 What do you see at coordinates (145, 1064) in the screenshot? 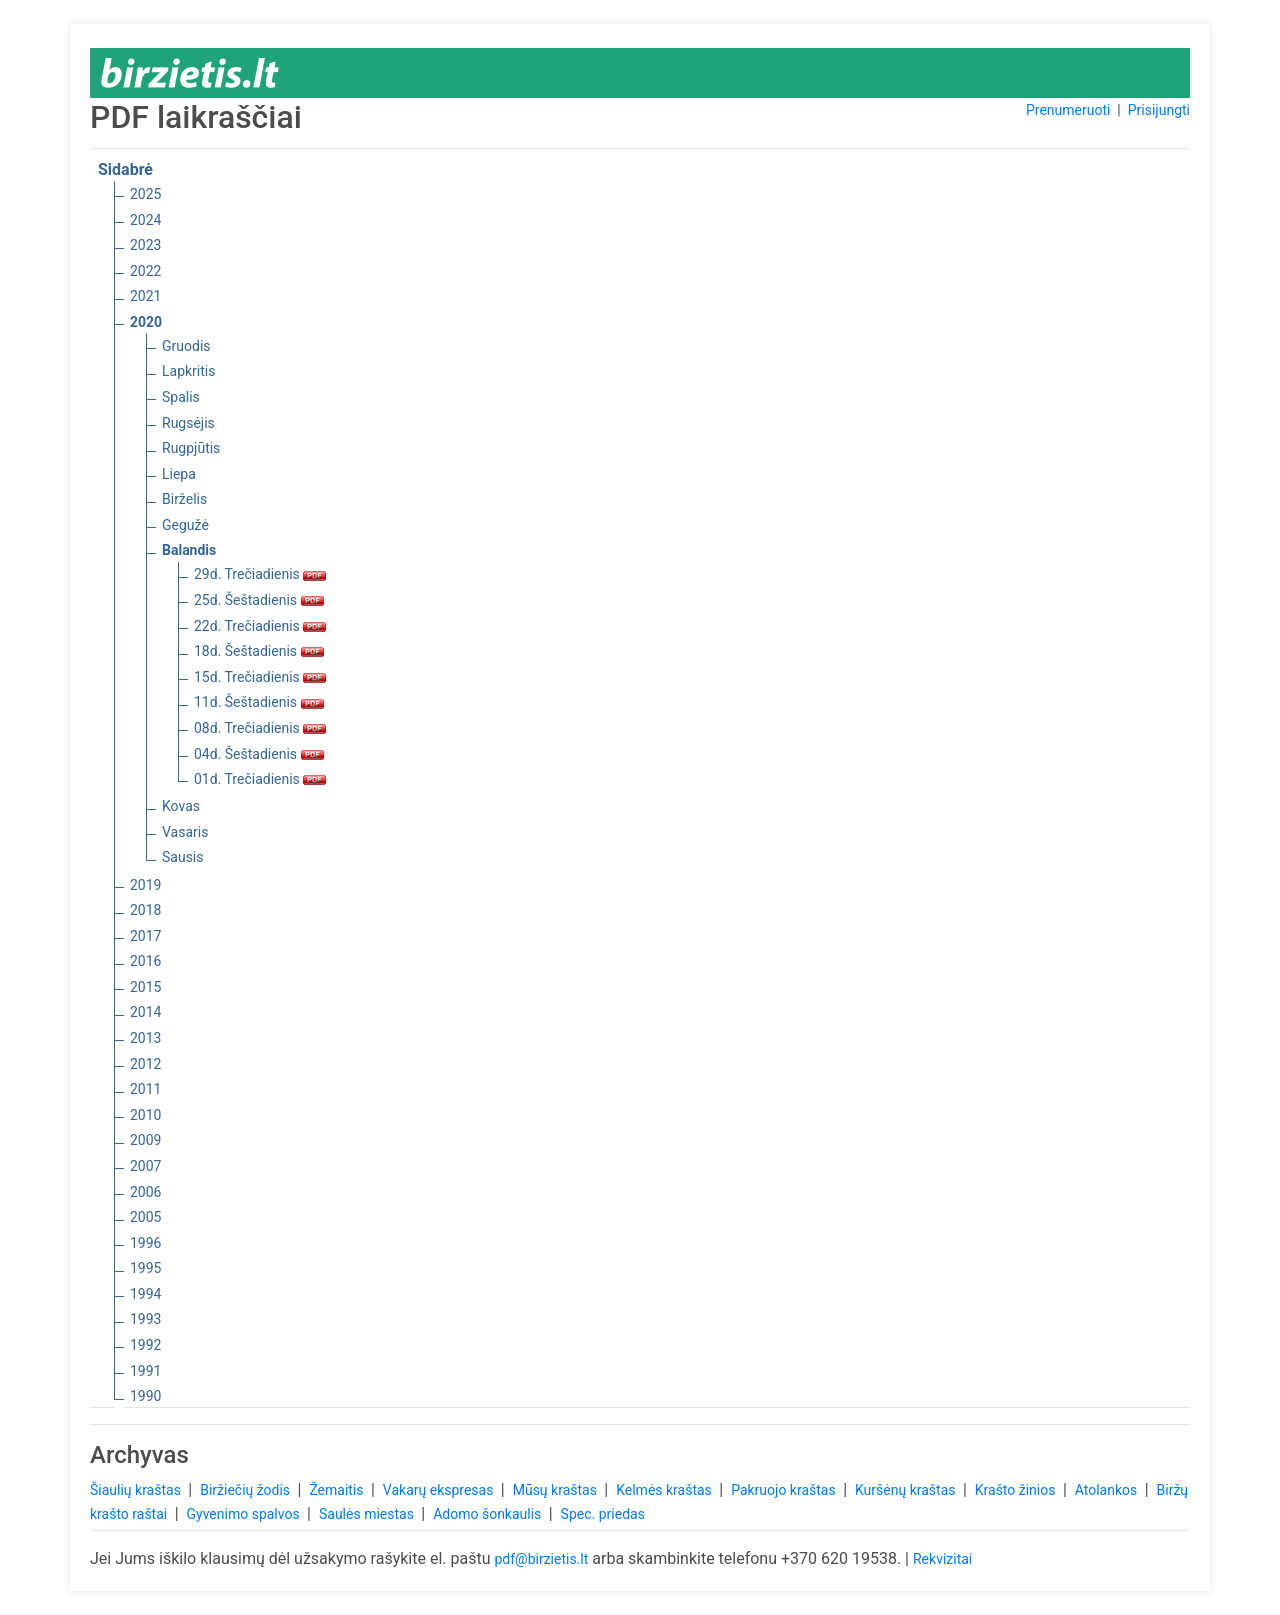
I see `2012` at bounding box center [145, 1064].